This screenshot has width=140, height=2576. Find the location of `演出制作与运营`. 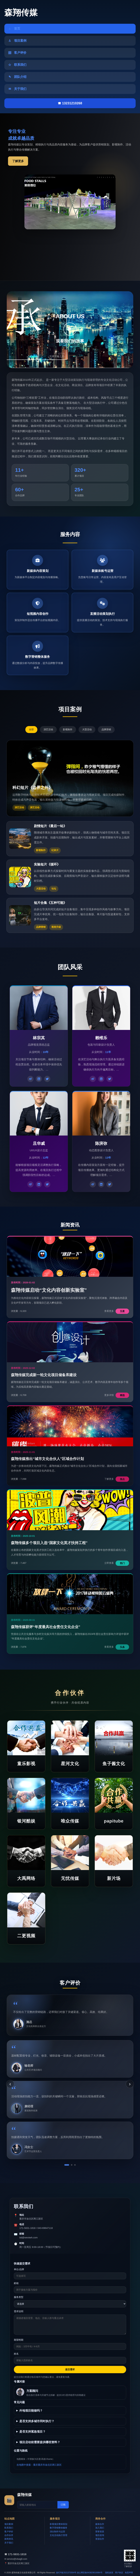

演出制作与运营 is located at coordinates (57, 2531).